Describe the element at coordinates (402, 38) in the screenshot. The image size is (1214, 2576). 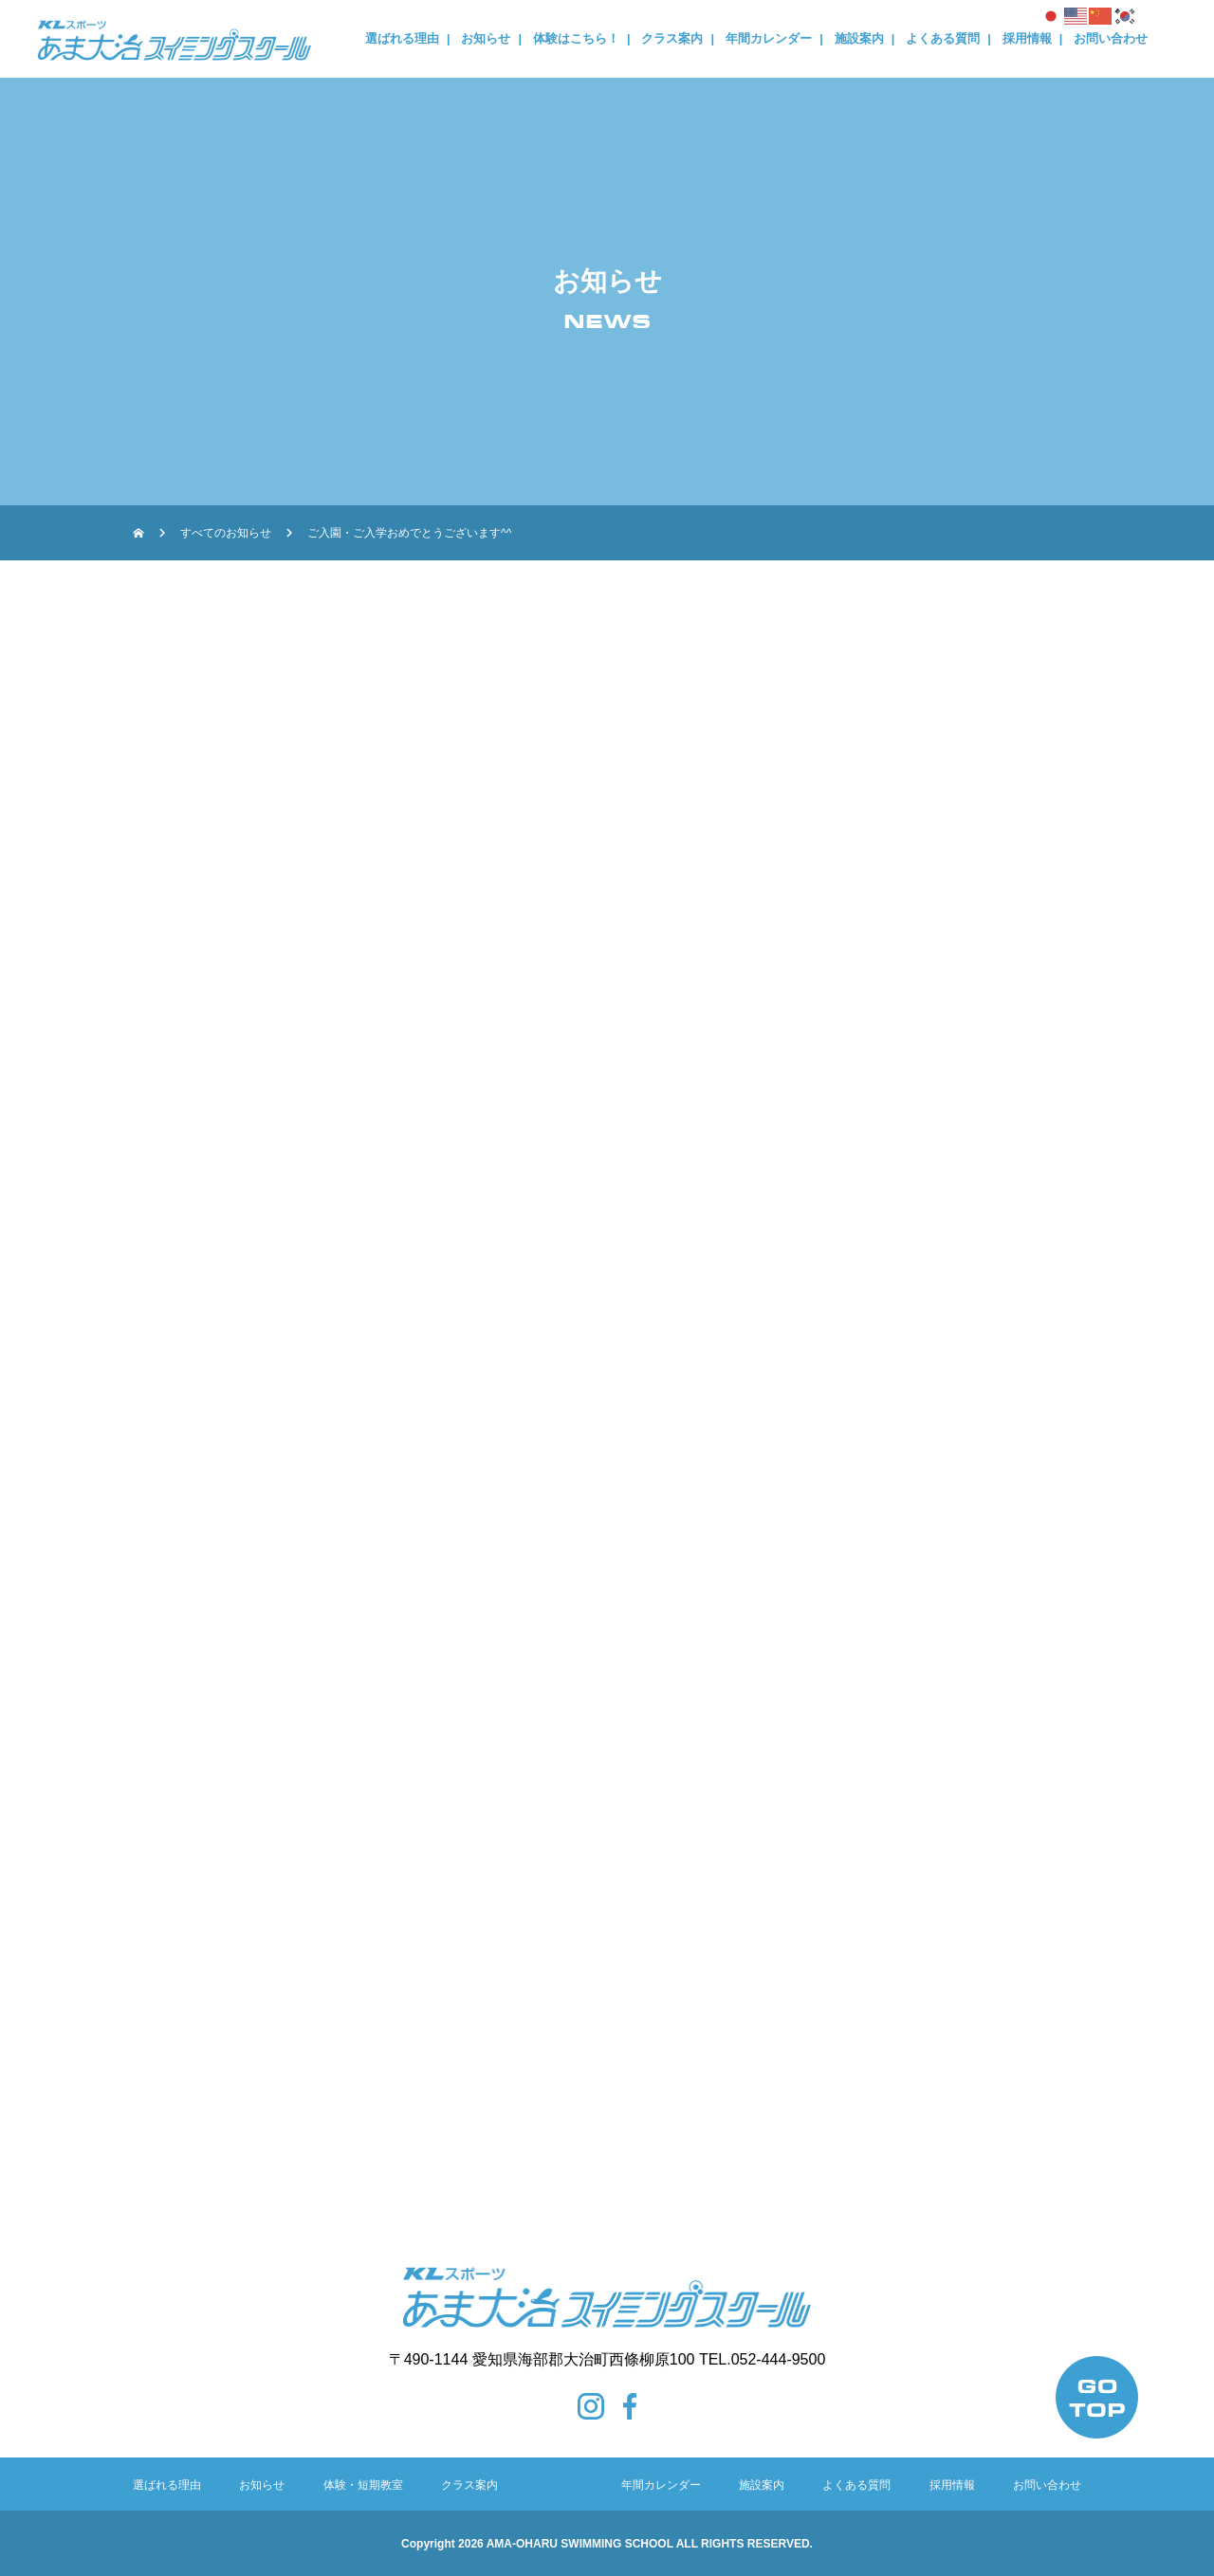
I see `選ばれる理由` at that location.